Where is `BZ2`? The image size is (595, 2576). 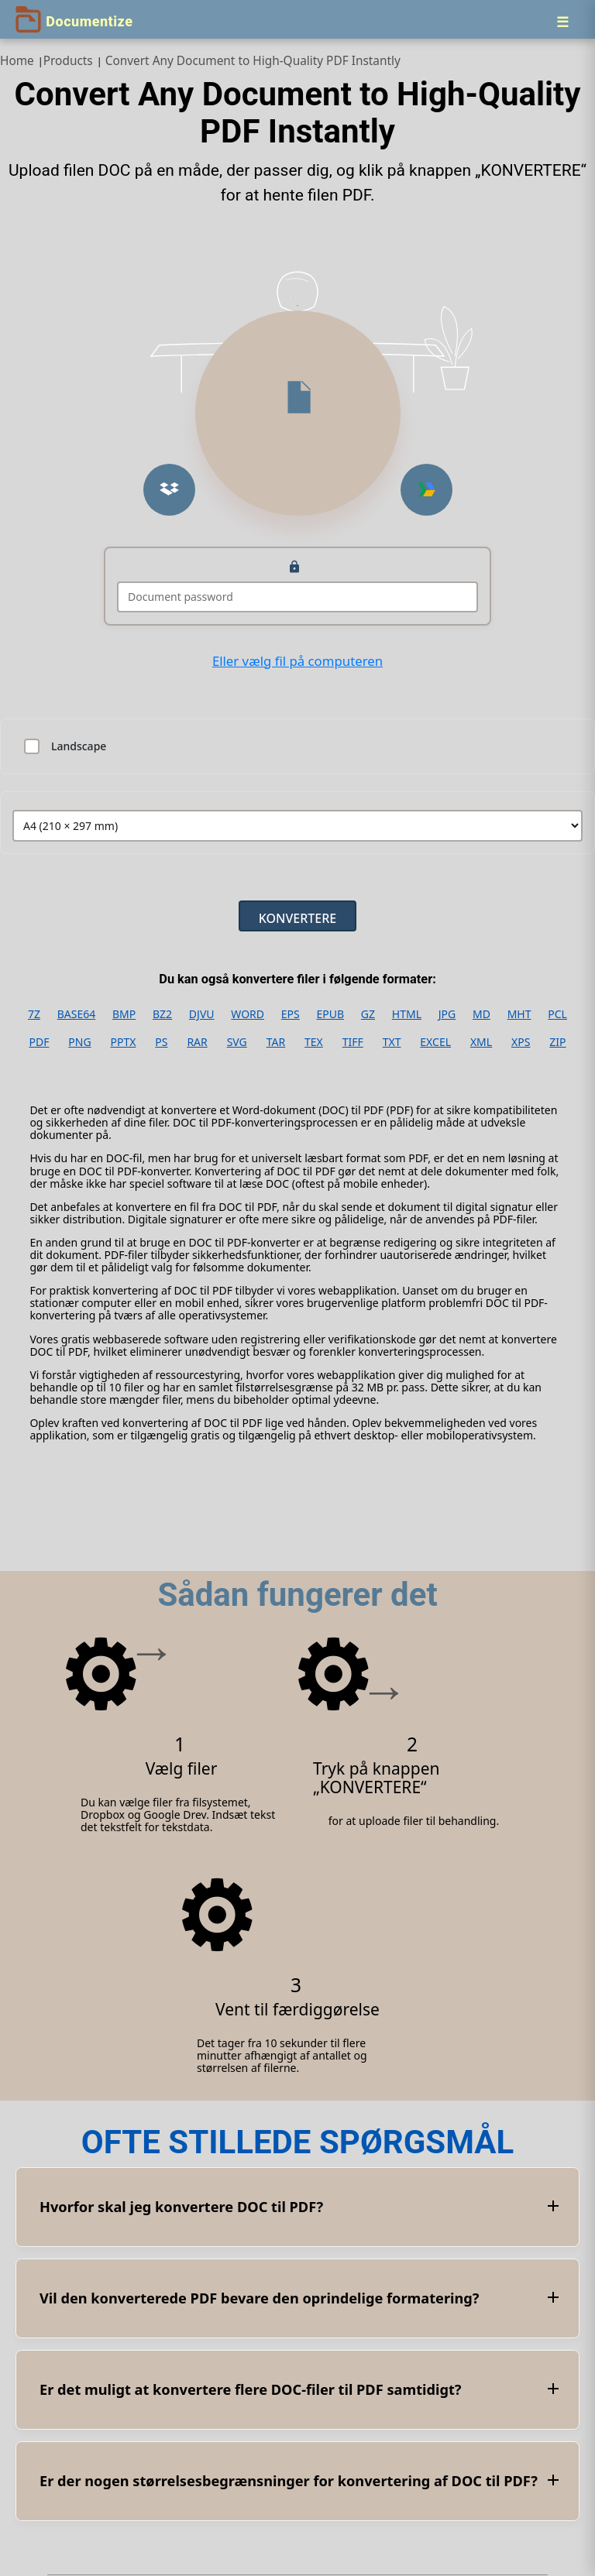
BZ2 is located at coordinates (162, 1014).